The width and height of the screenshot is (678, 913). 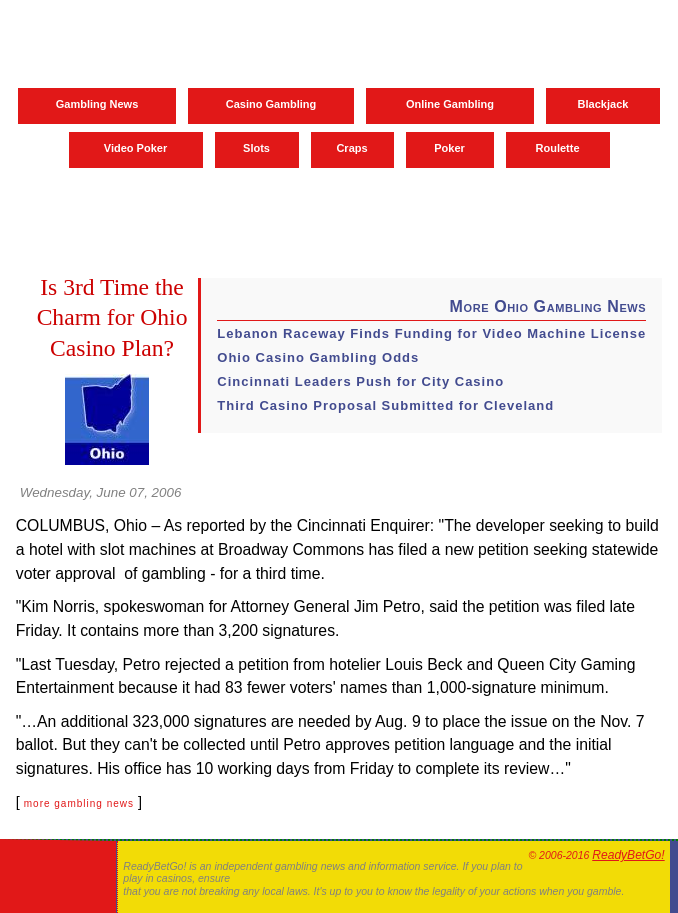 I want to click on Cincinnati Leaders Push for City Casino, so click(x=360, y=381).